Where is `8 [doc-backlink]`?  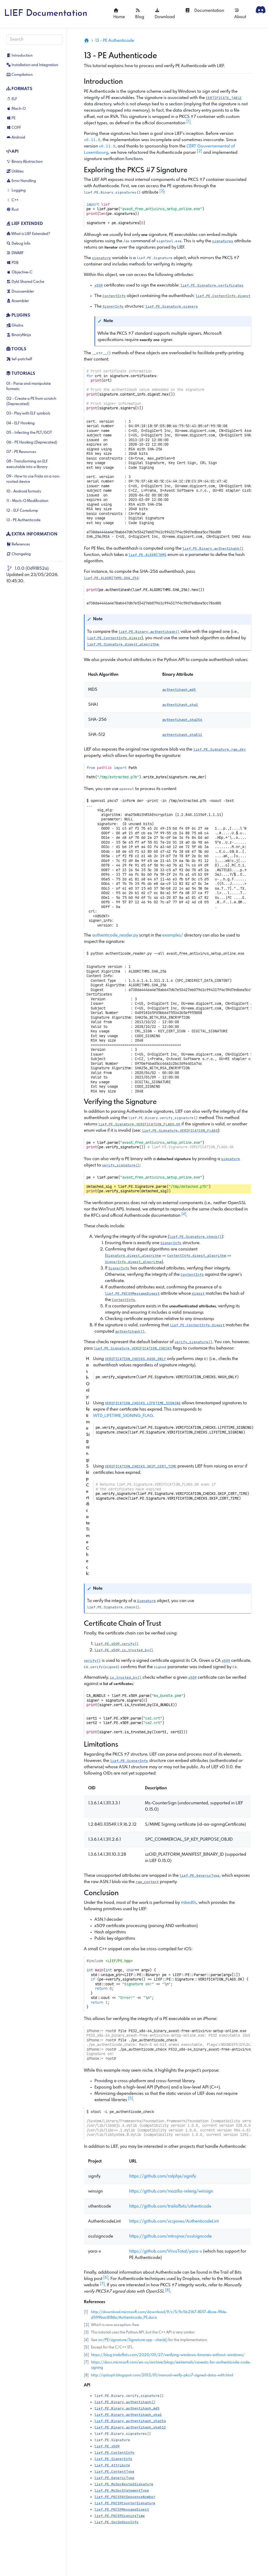
8 [doc-backlink] is located at coordinates (86, 2375).